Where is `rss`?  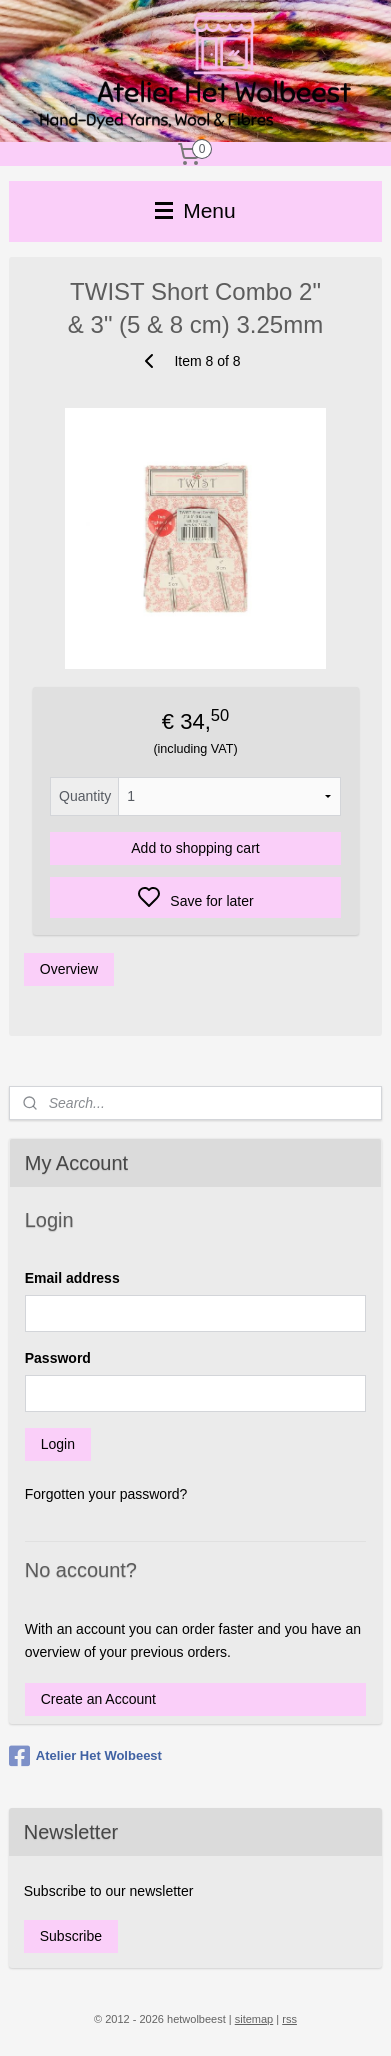
rss is located at coordinates (289, 2019).